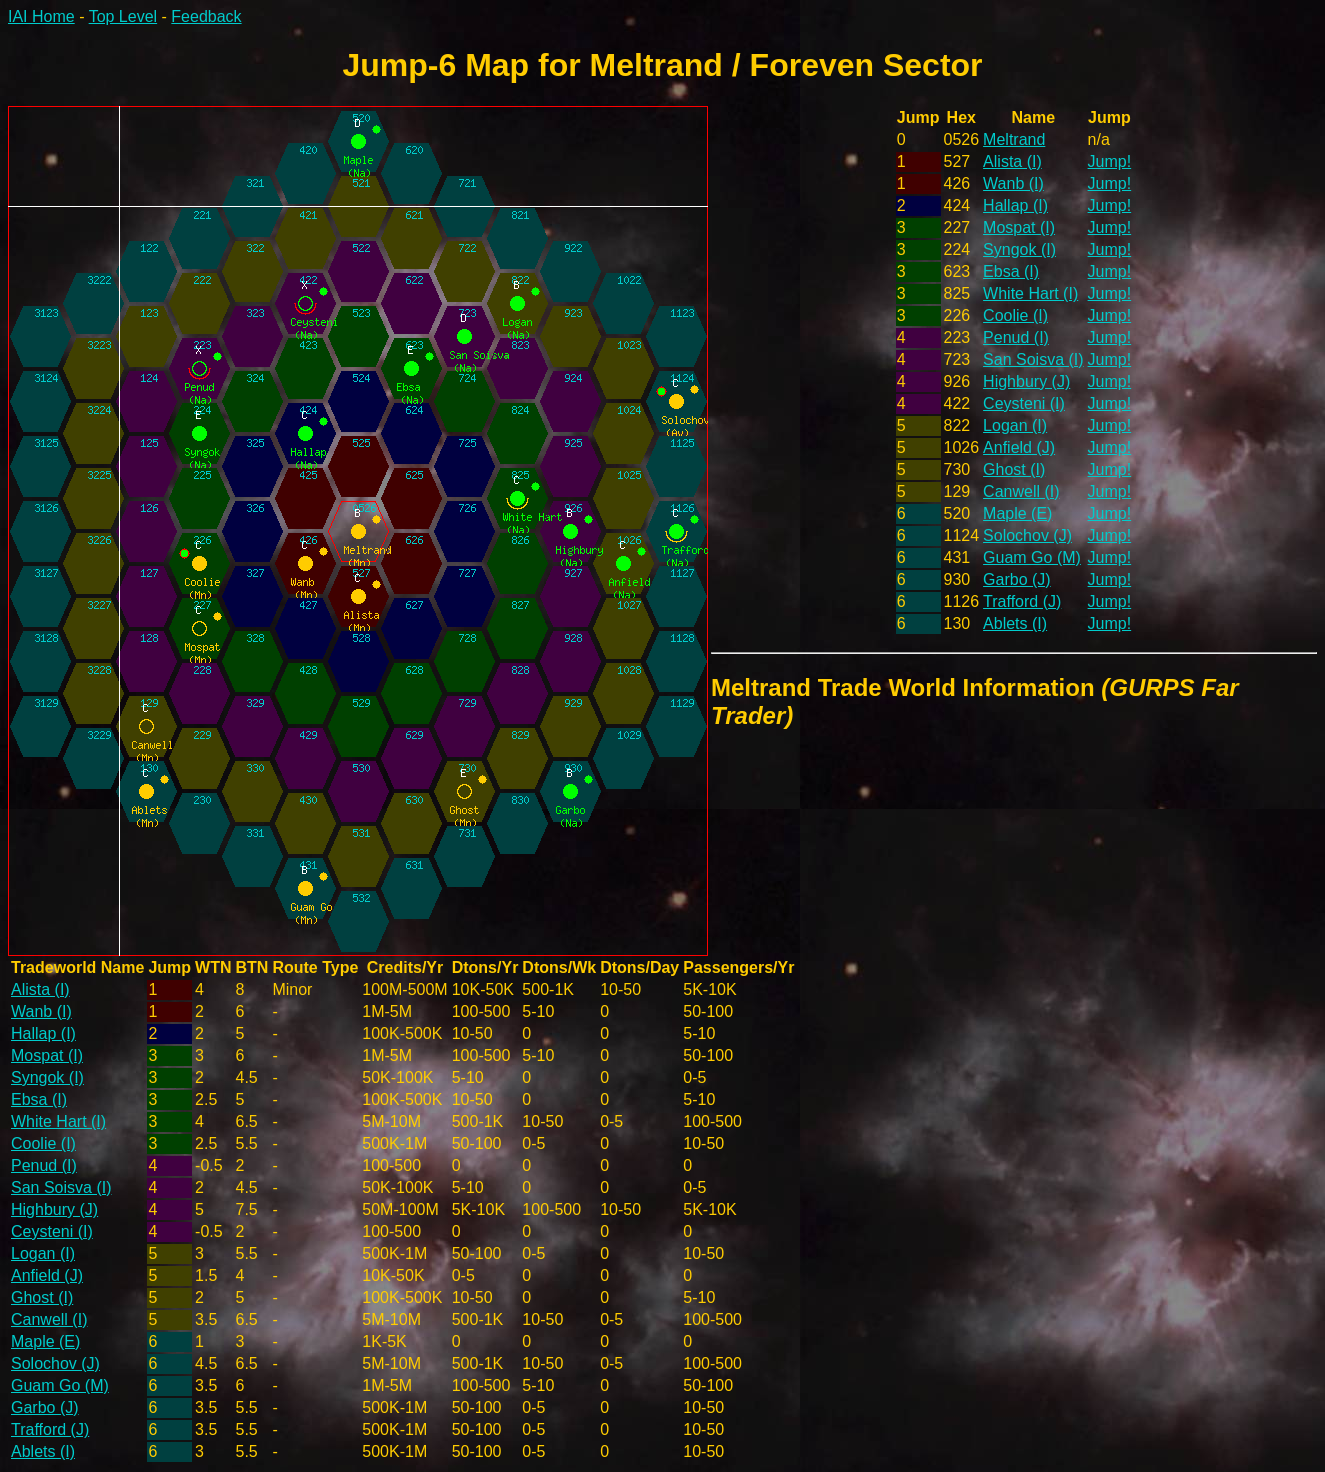 The width and height of the screenshot is (1325, 1472). What do you see at coordinates (1110, 161) in the screenshot?
I see `Jump!` at bounding box center [1110, 161].